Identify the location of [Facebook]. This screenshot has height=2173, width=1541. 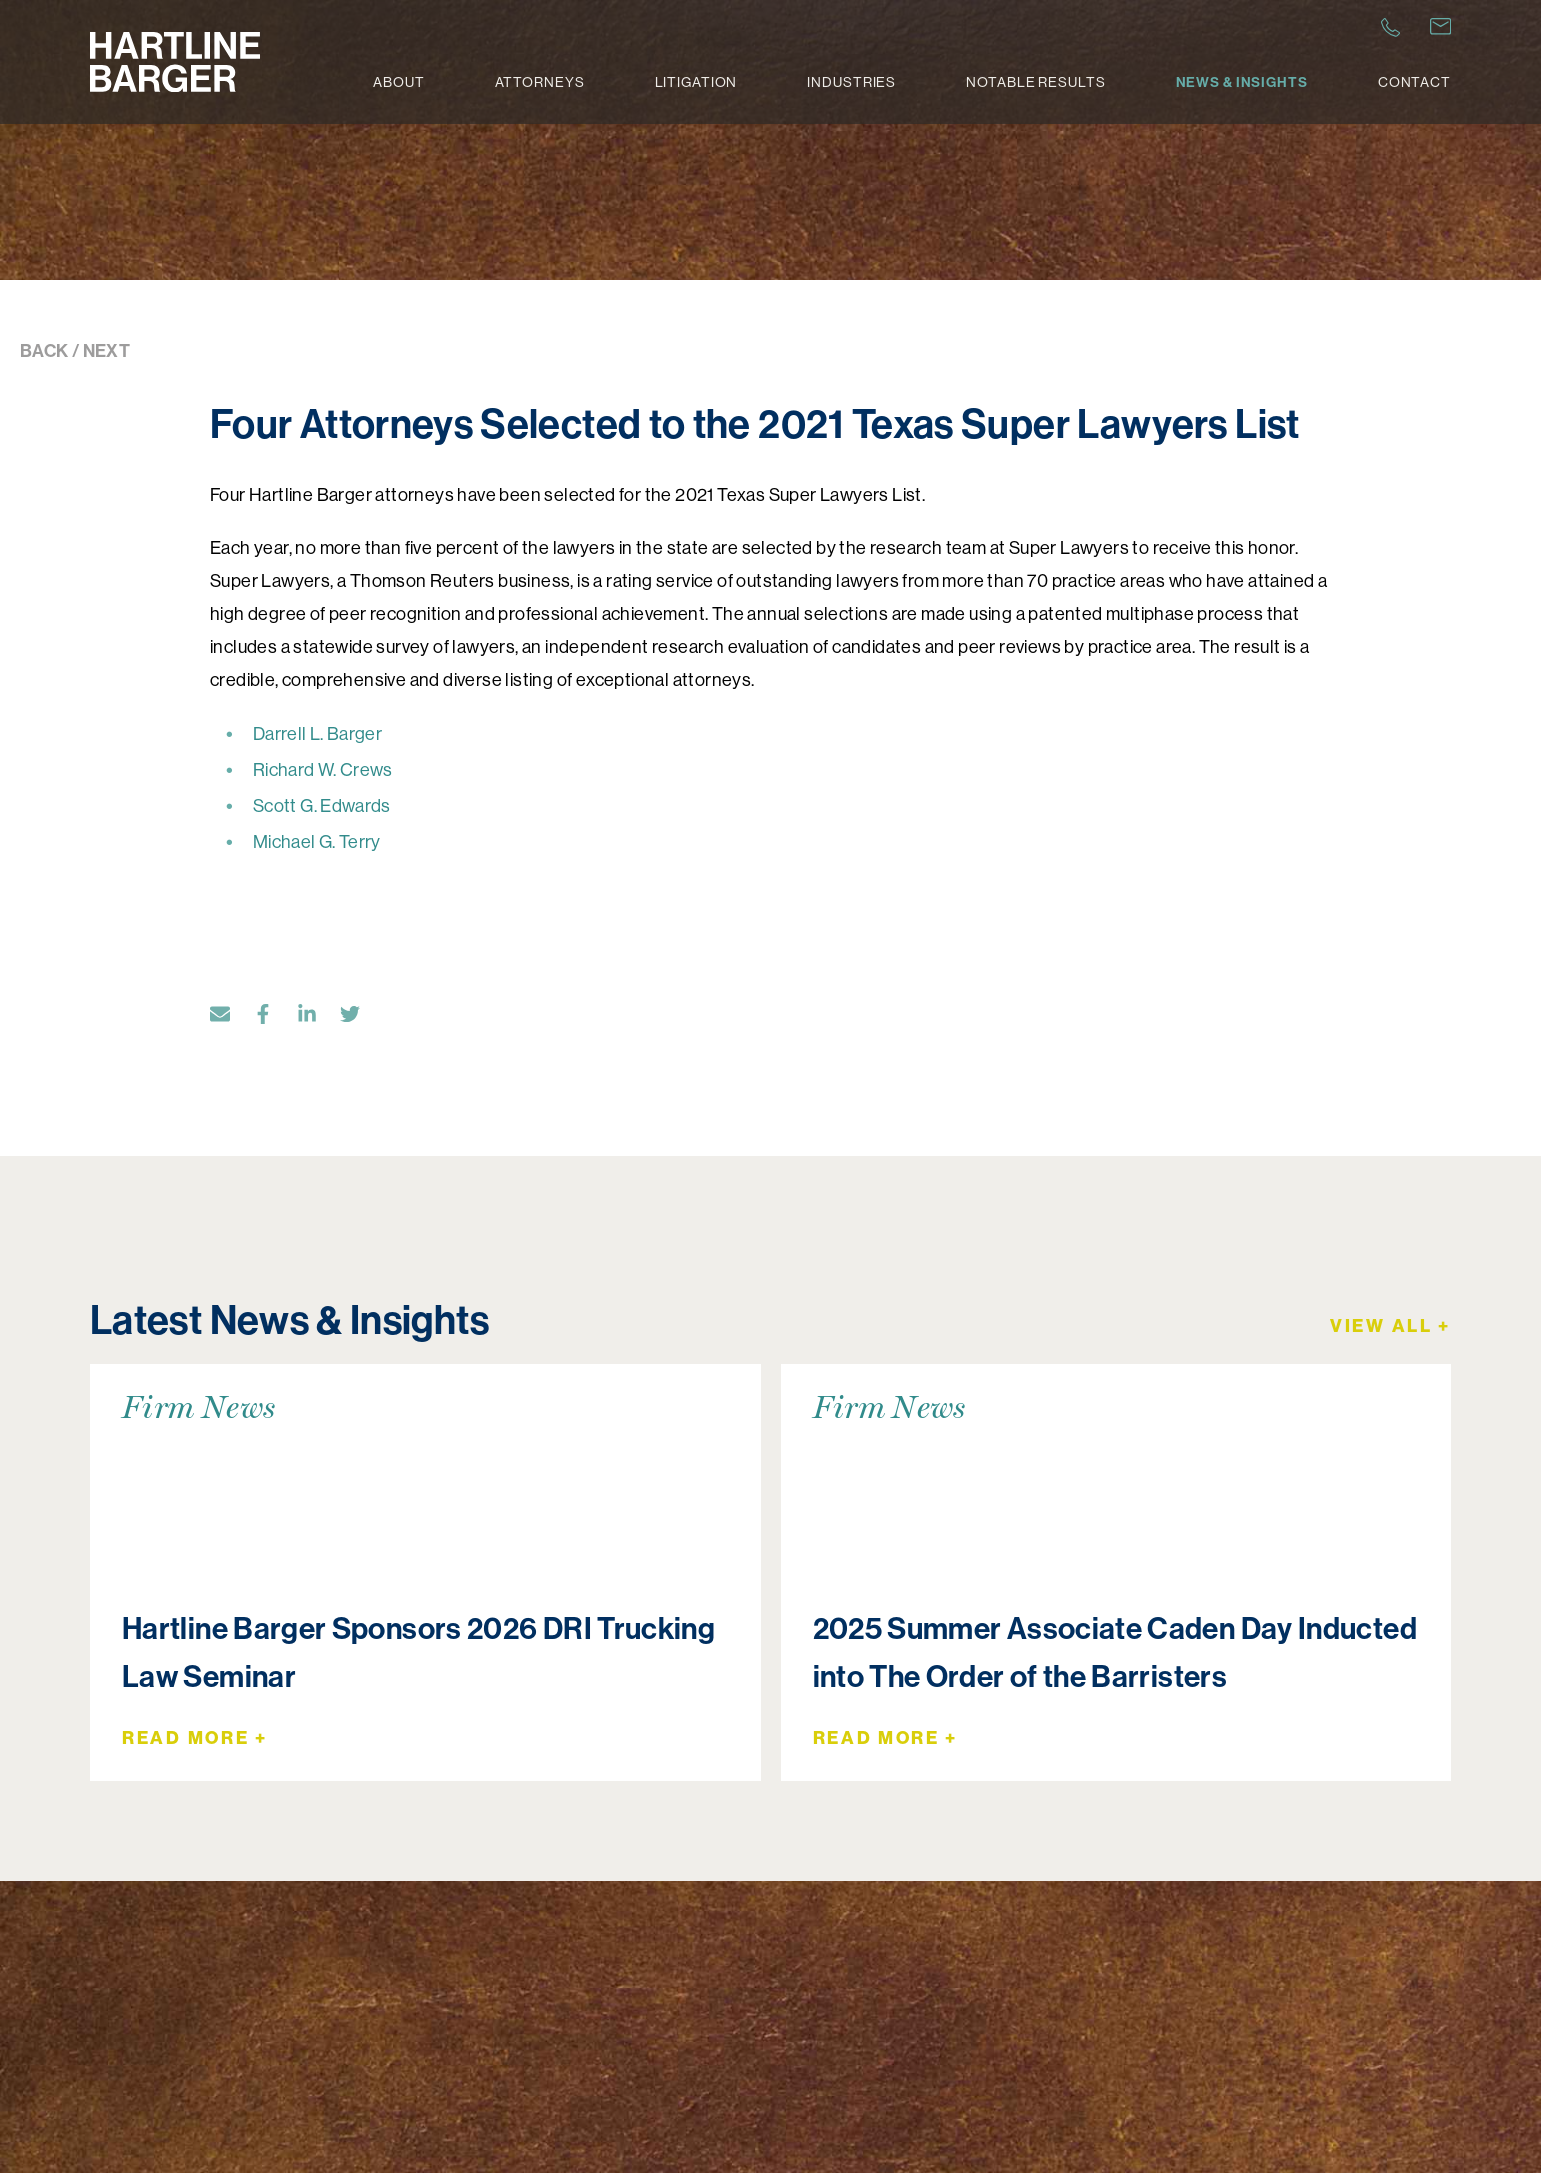
(273, 1017).